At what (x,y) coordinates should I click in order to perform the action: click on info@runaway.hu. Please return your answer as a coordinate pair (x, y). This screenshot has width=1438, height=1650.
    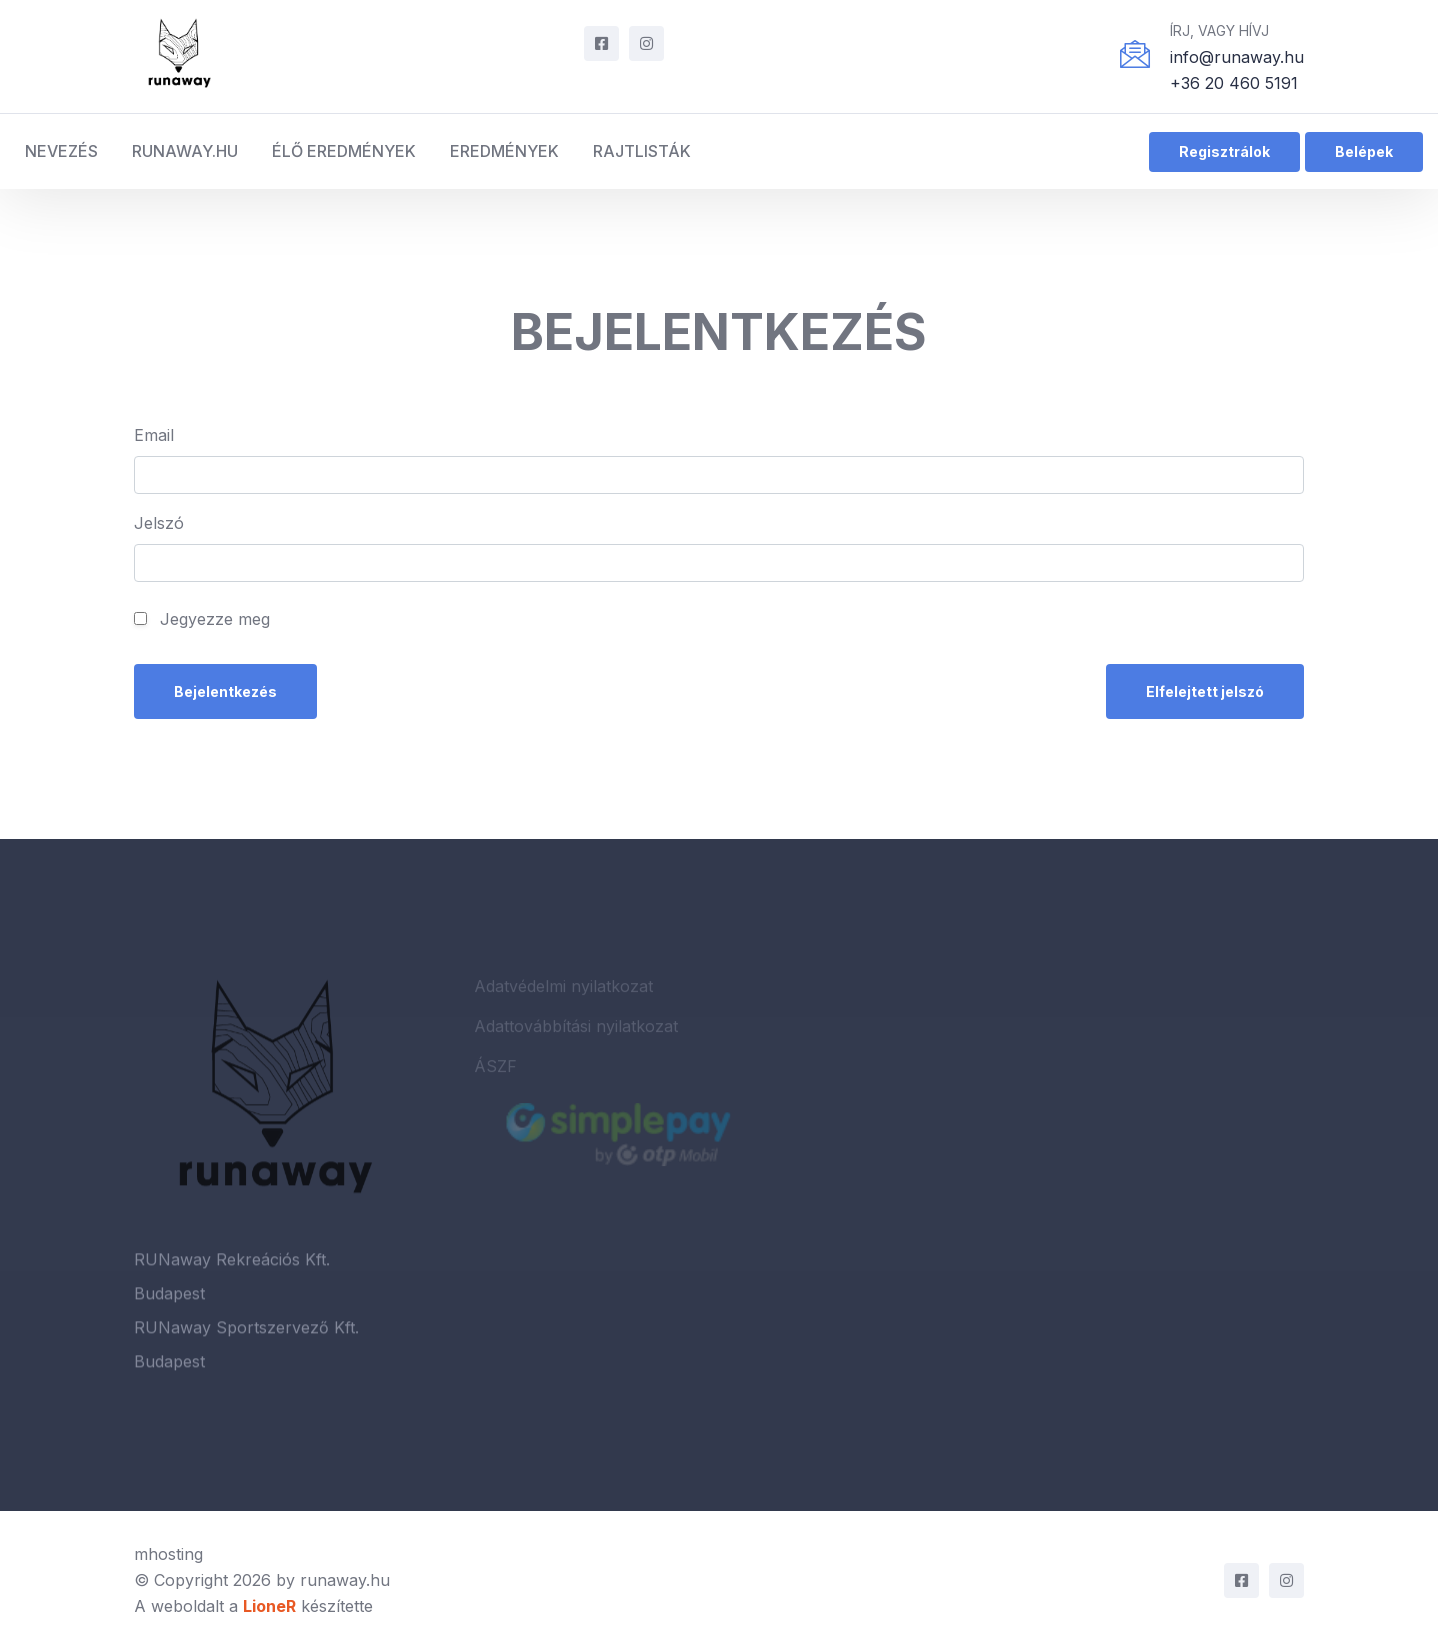
    Looking at the image, I should click on (1237, 57).